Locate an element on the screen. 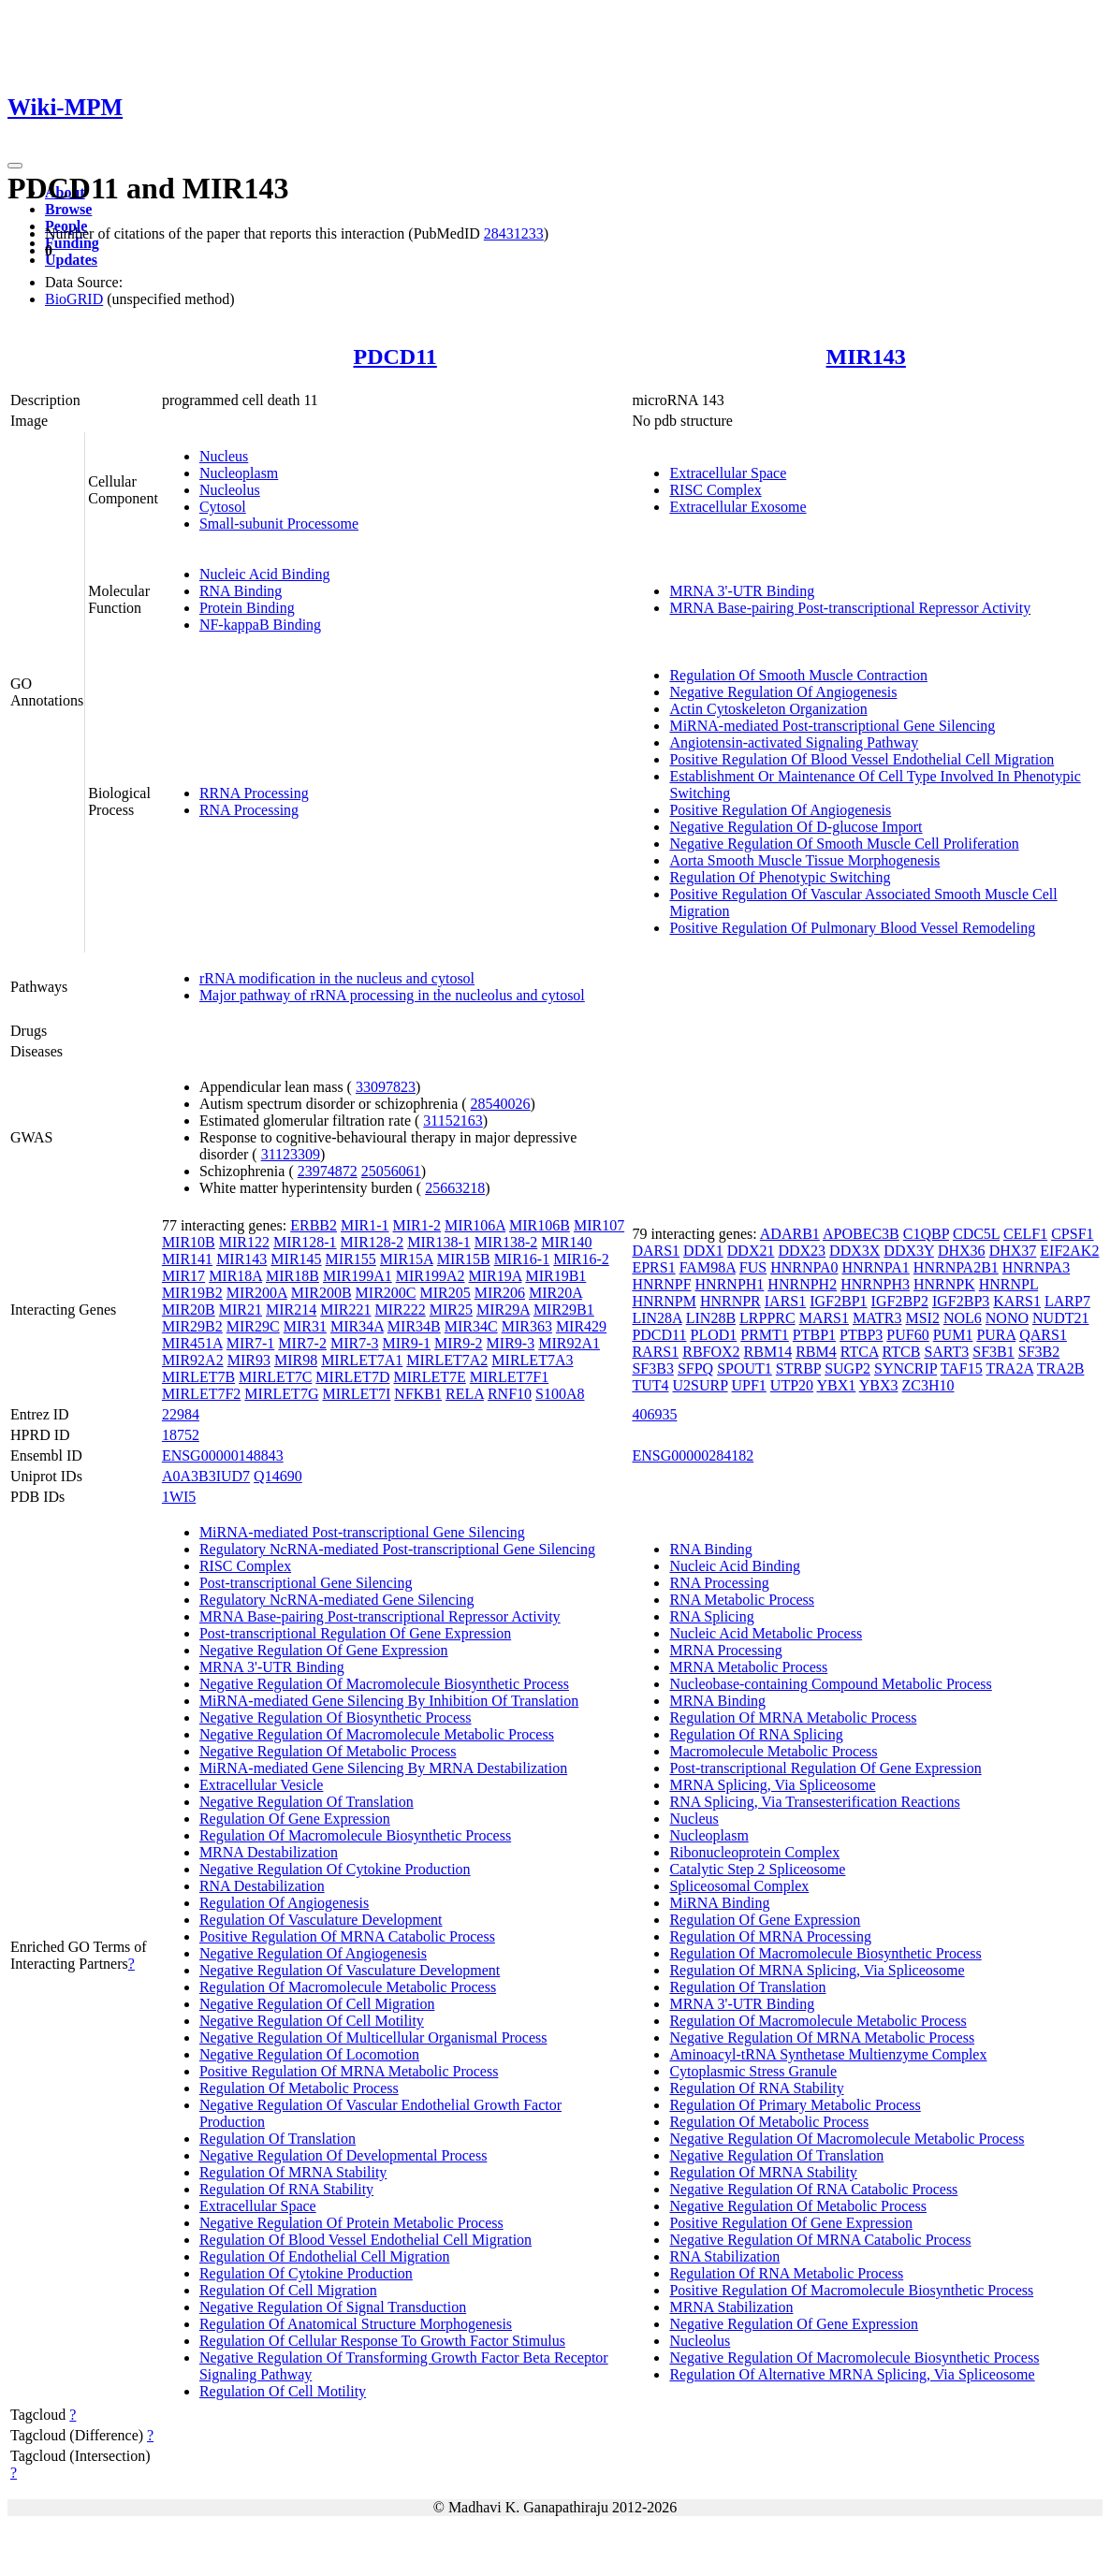  Angiotensin-activated Signaling Pathway is located at coordinates (793, 742).